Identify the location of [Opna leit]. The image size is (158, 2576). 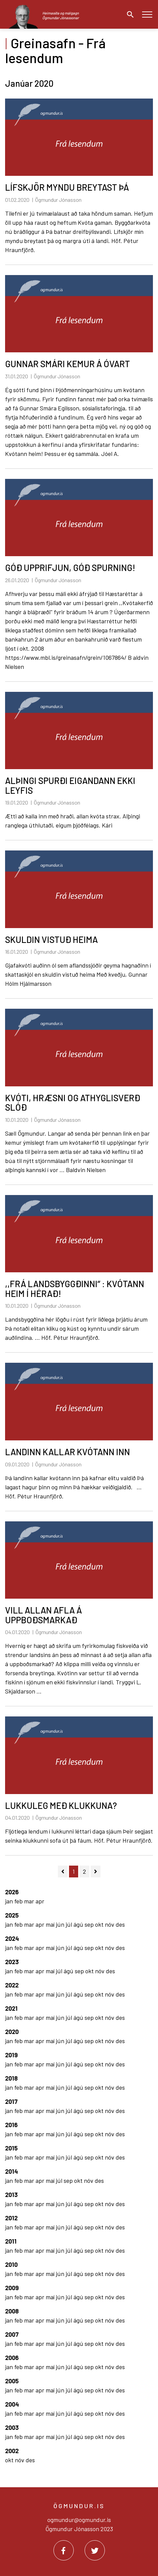
(128, 14).